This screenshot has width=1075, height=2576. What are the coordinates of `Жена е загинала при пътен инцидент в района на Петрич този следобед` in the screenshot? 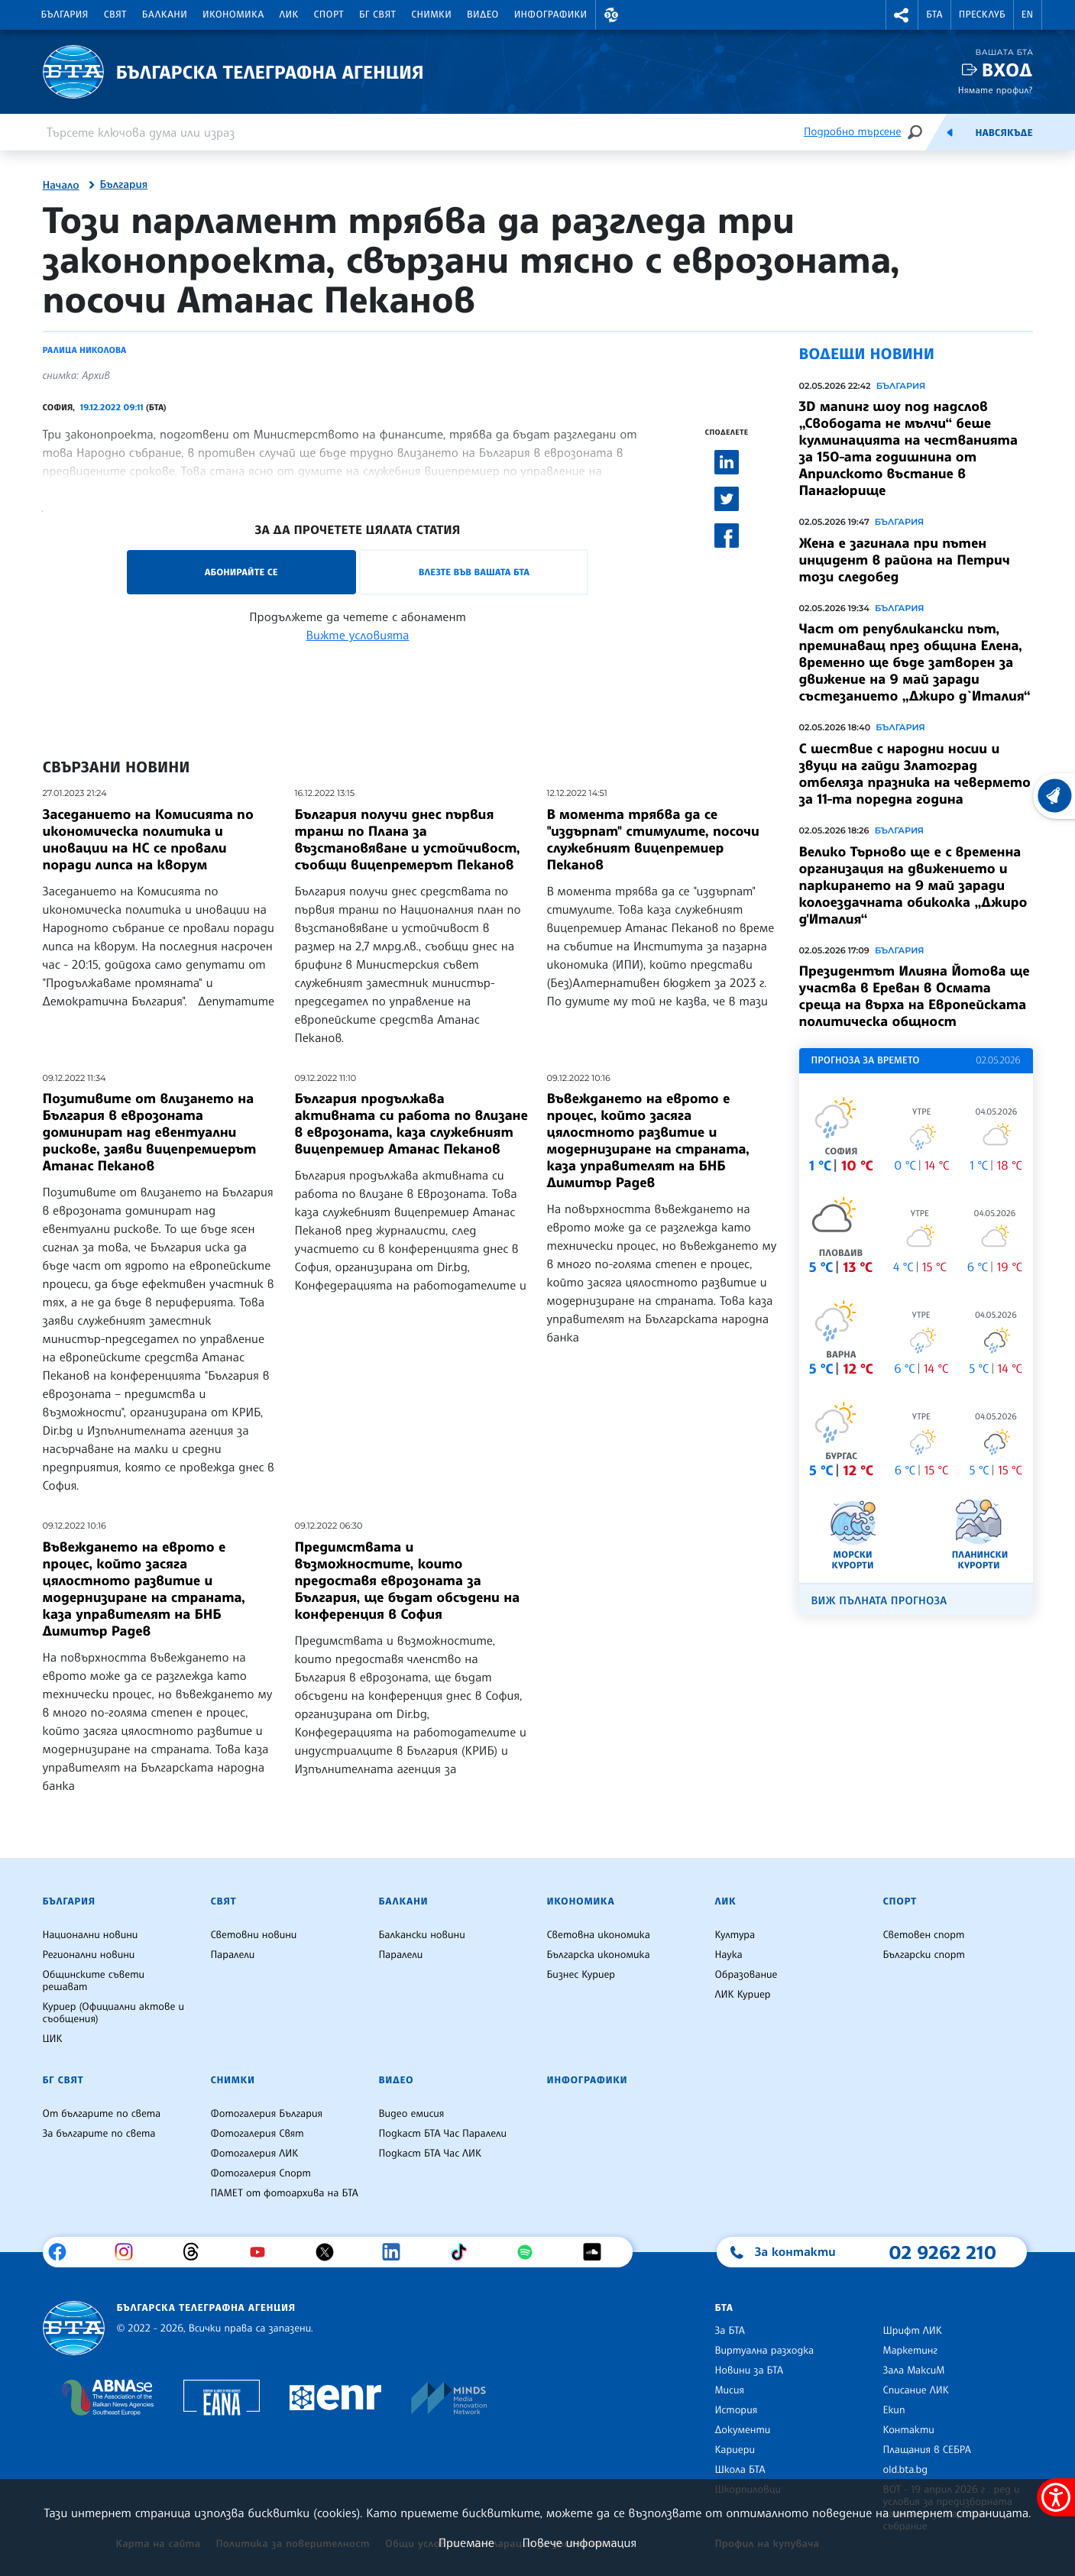 It's located at (904, 560).